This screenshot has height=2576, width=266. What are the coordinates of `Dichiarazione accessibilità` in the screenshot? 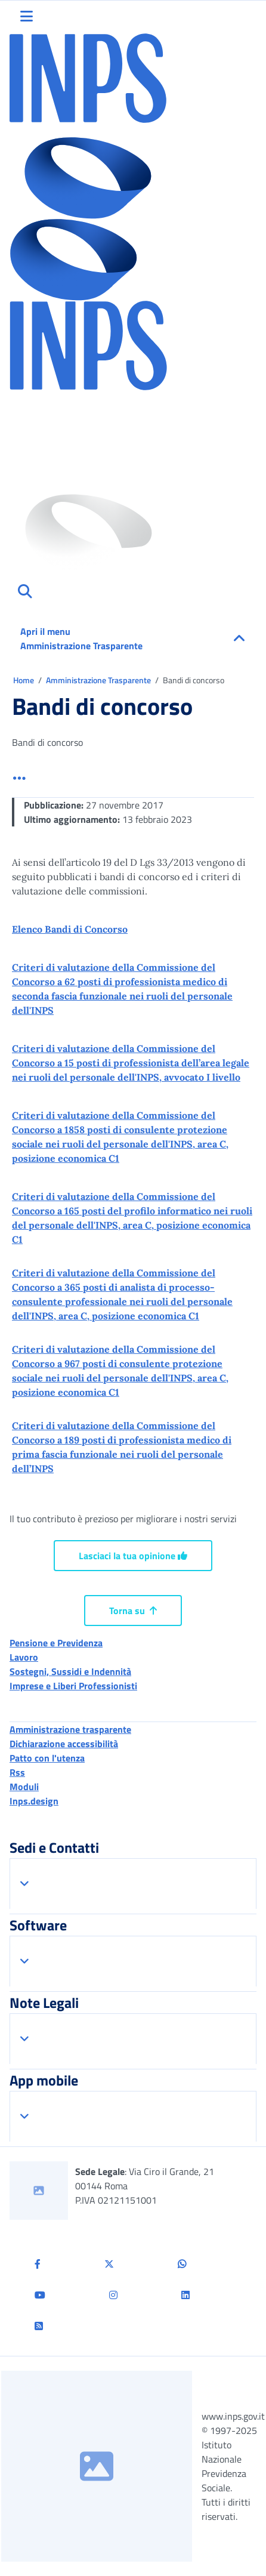 It's located at (64, 1743).